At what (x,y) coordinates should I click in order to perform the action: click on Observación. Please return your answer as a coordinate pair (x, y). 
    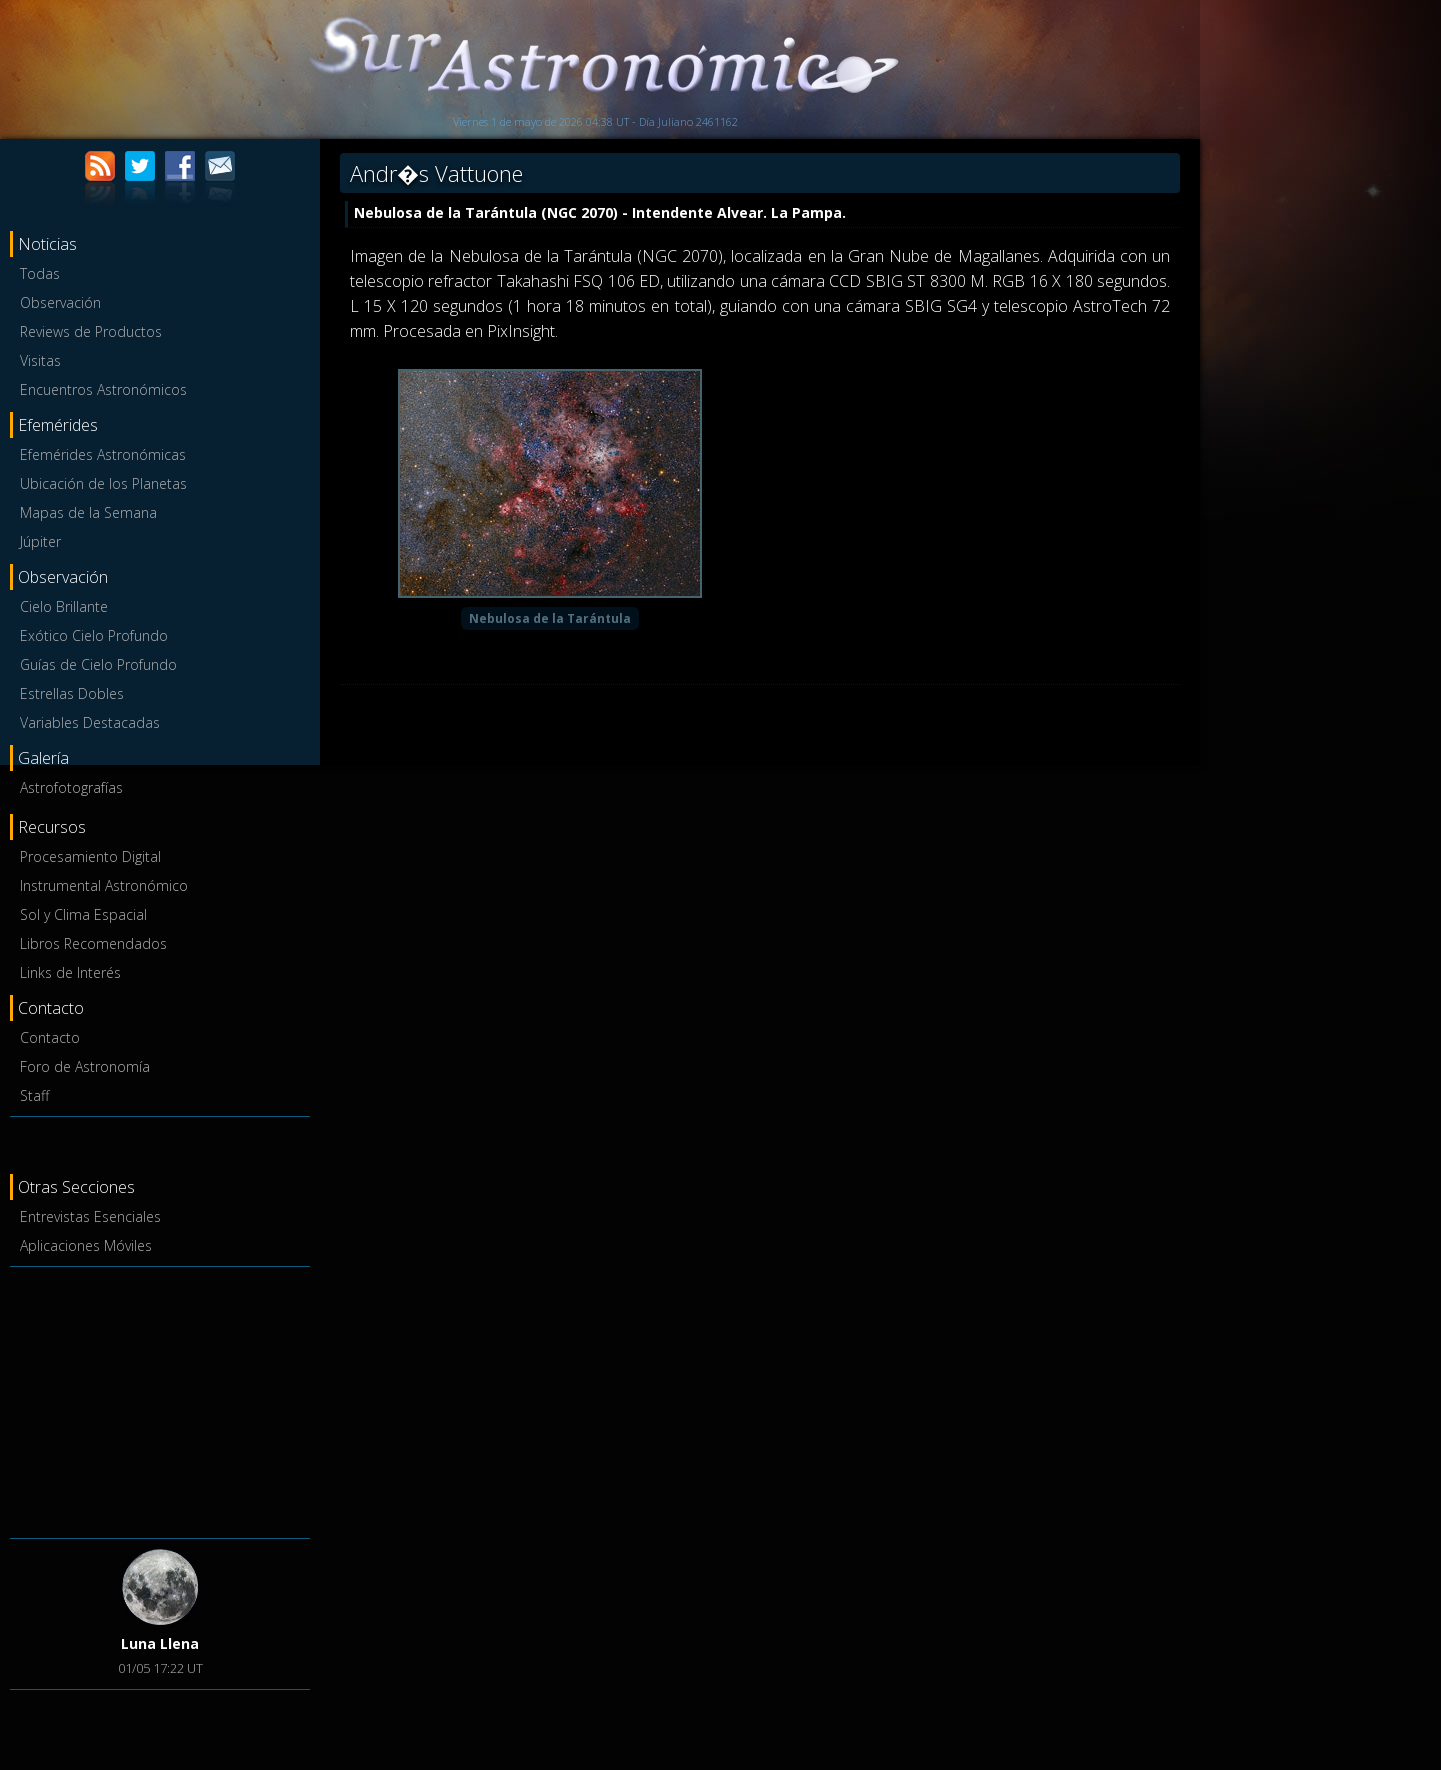
    Looking at the image, I should click on (60, 302).